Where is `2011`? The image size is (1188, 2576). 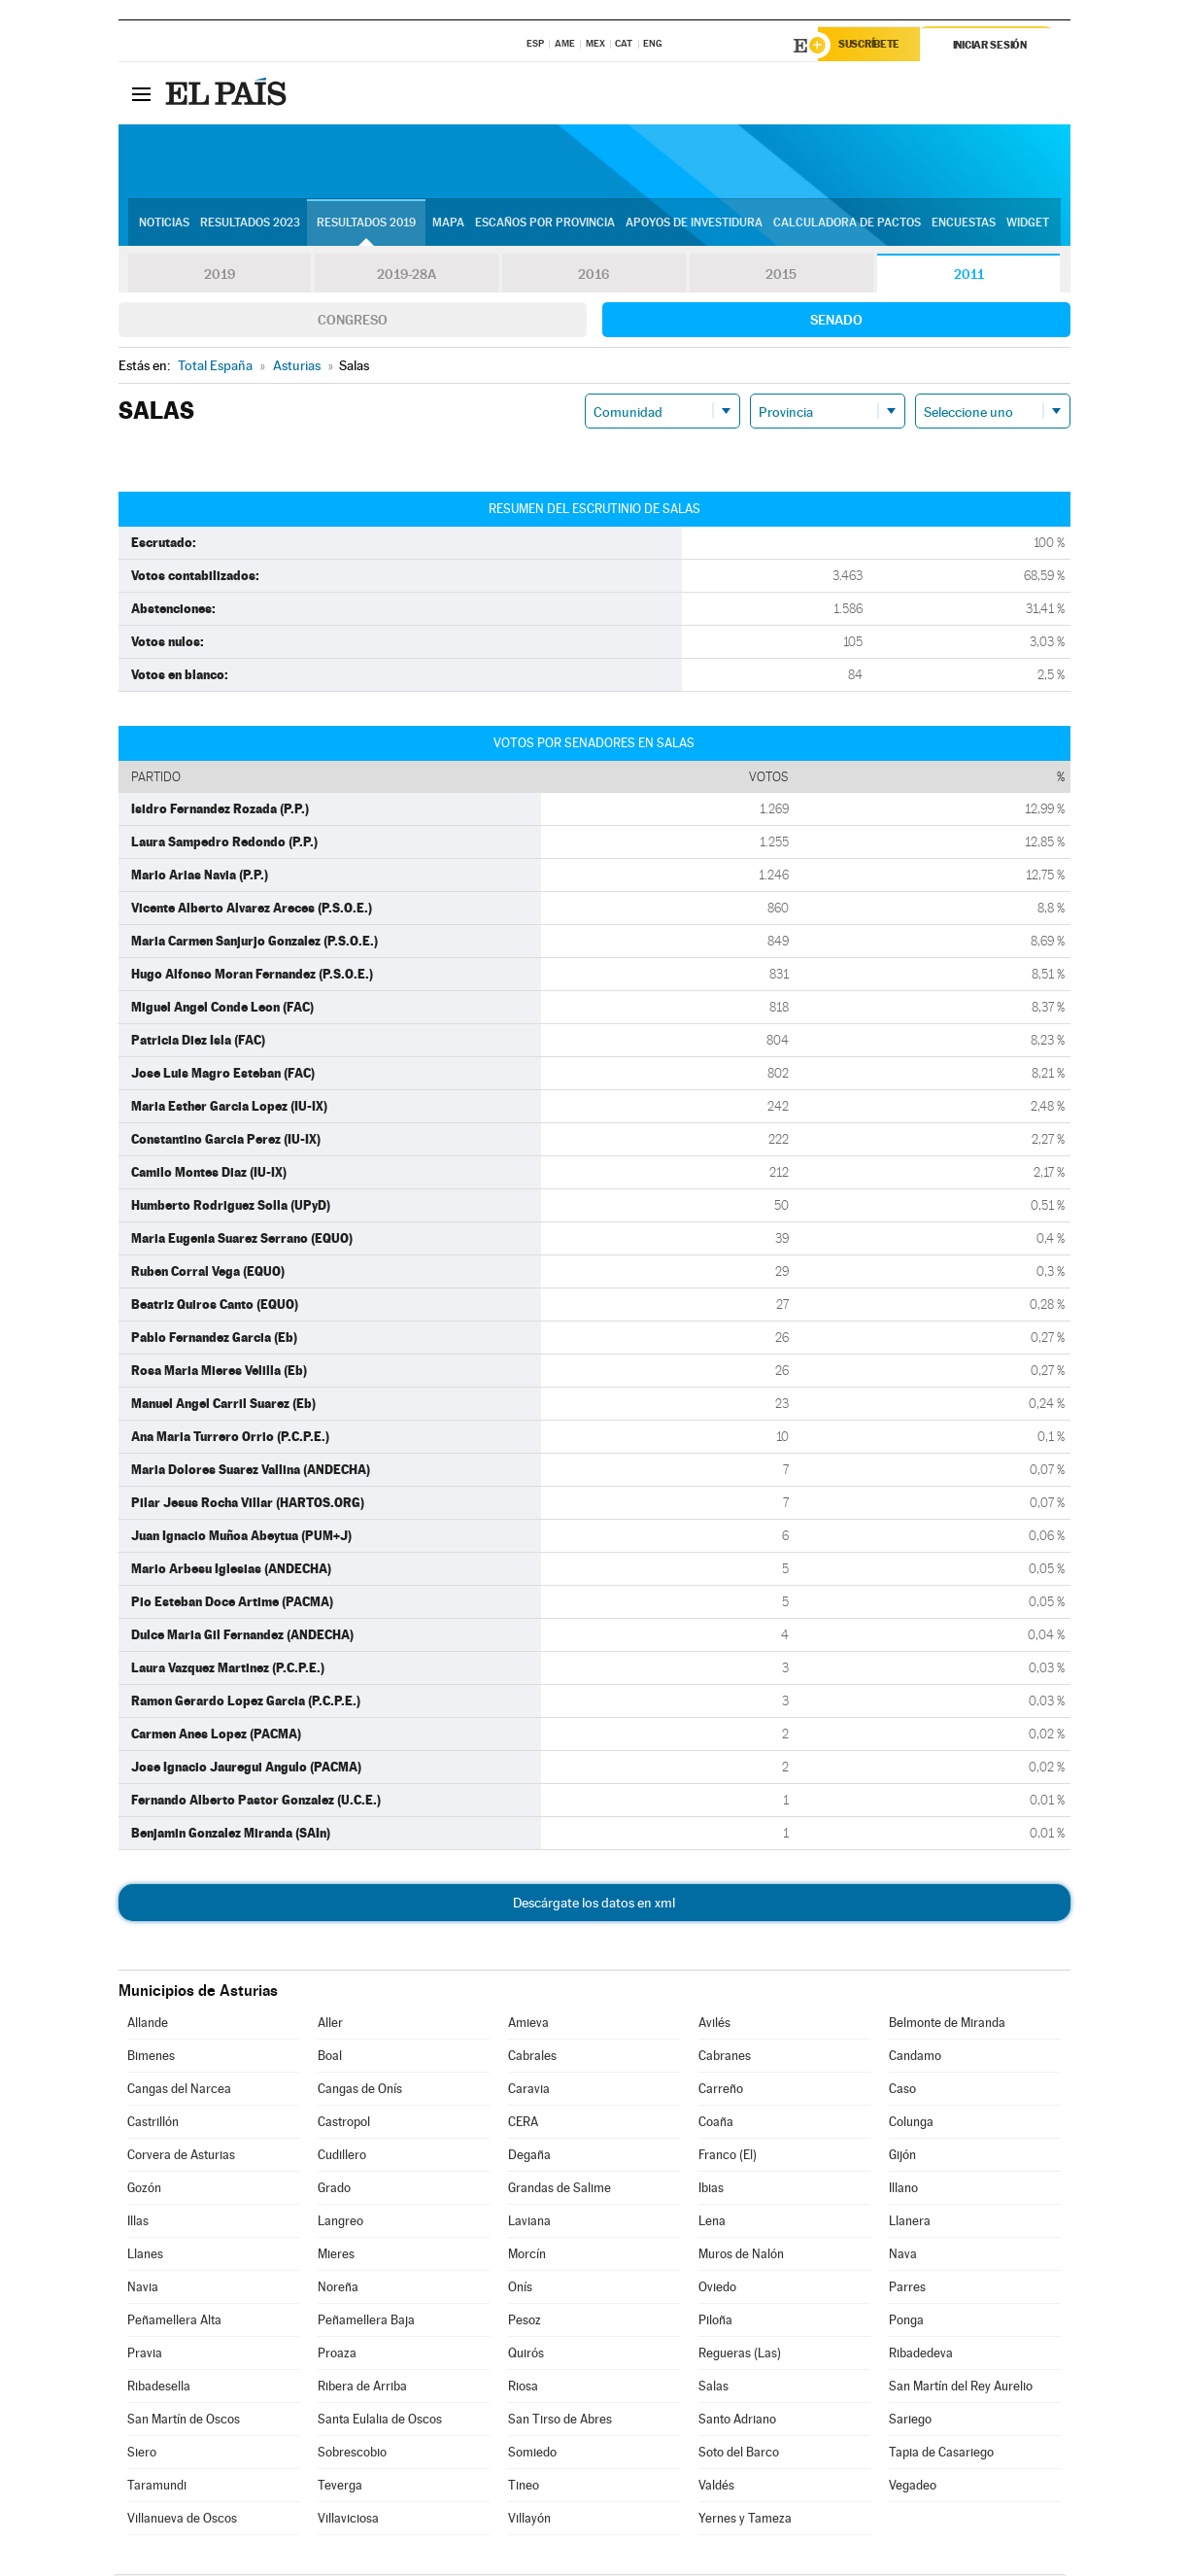 2011 is located at coordinates (969, 276).